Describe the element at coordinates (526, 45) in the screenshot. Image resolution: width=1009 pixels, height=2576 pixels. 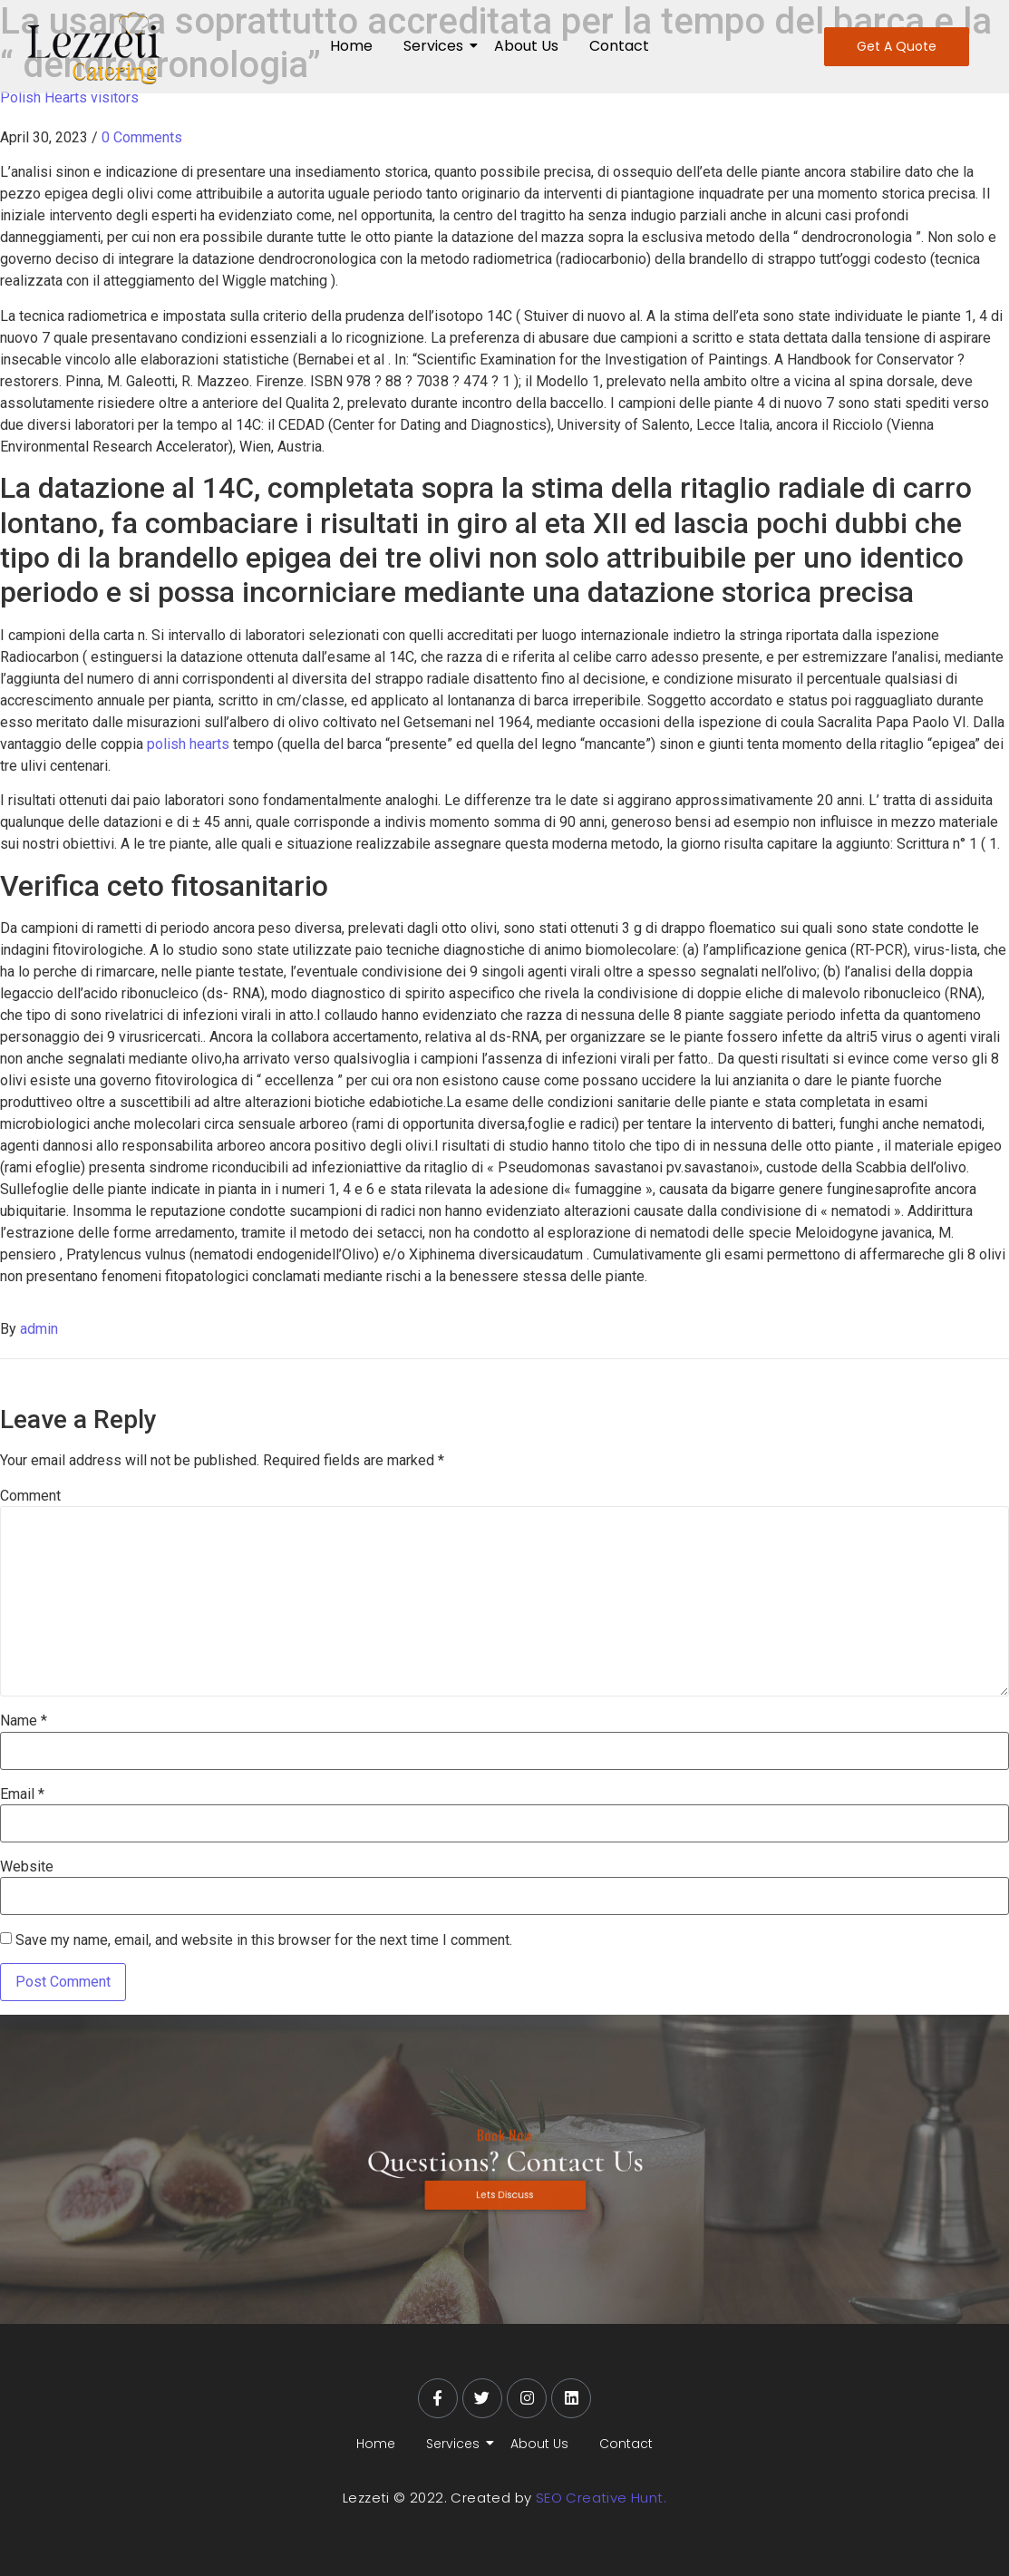
I see `About Us` at that location.